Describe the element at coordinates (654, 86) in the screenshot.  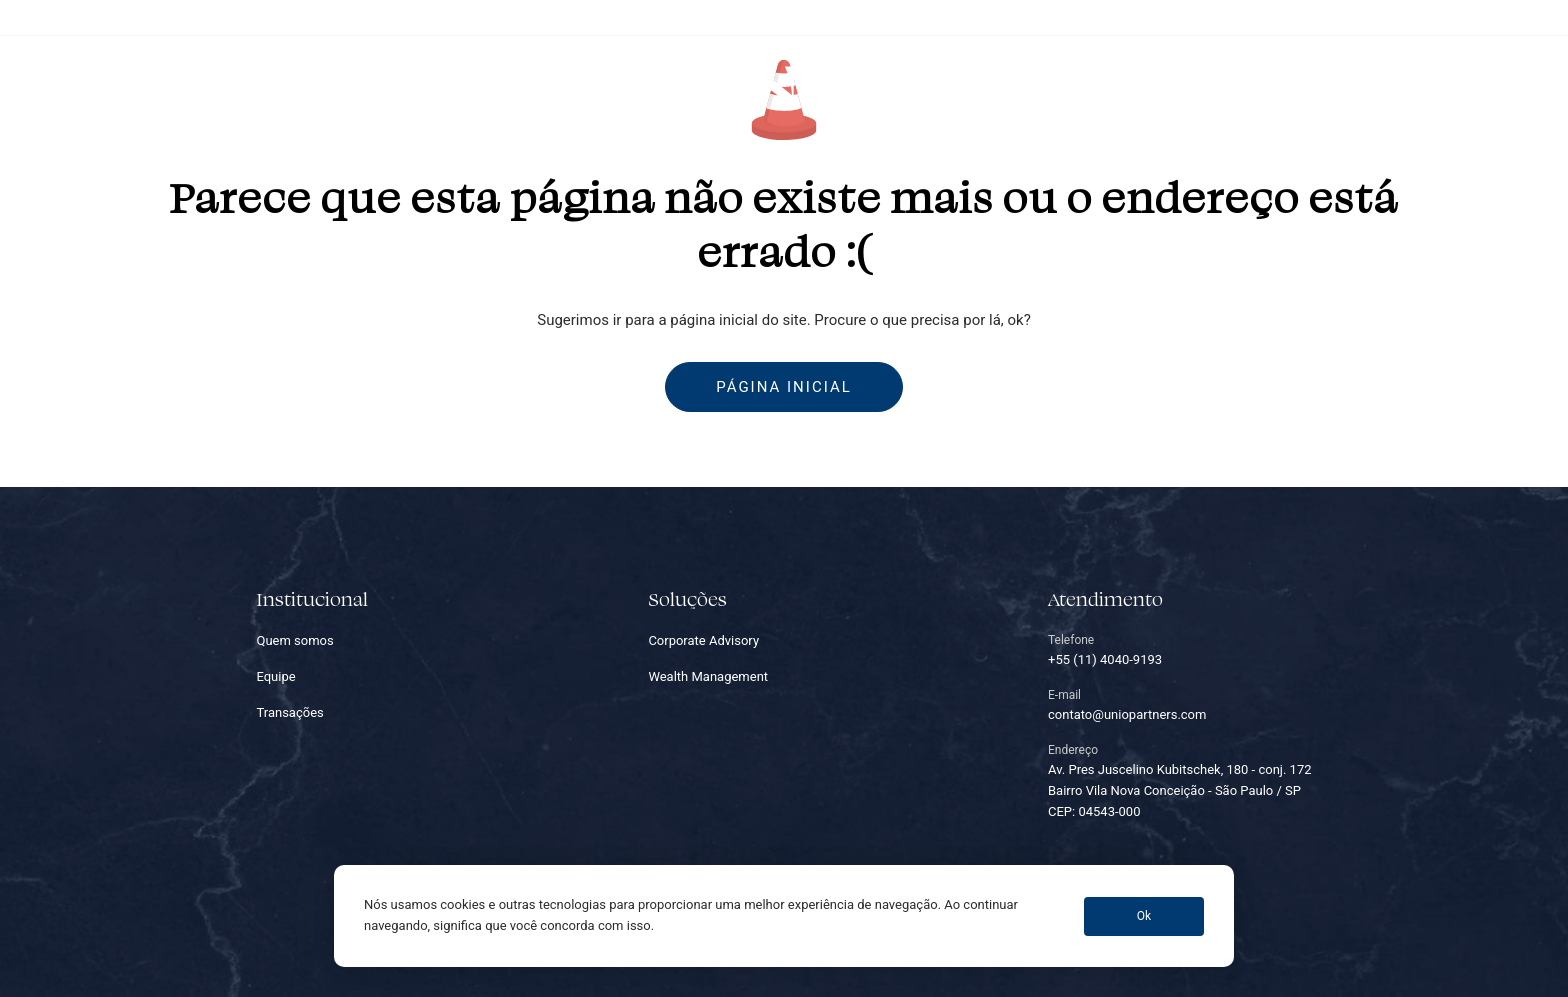
I see `Equipe` at that location.